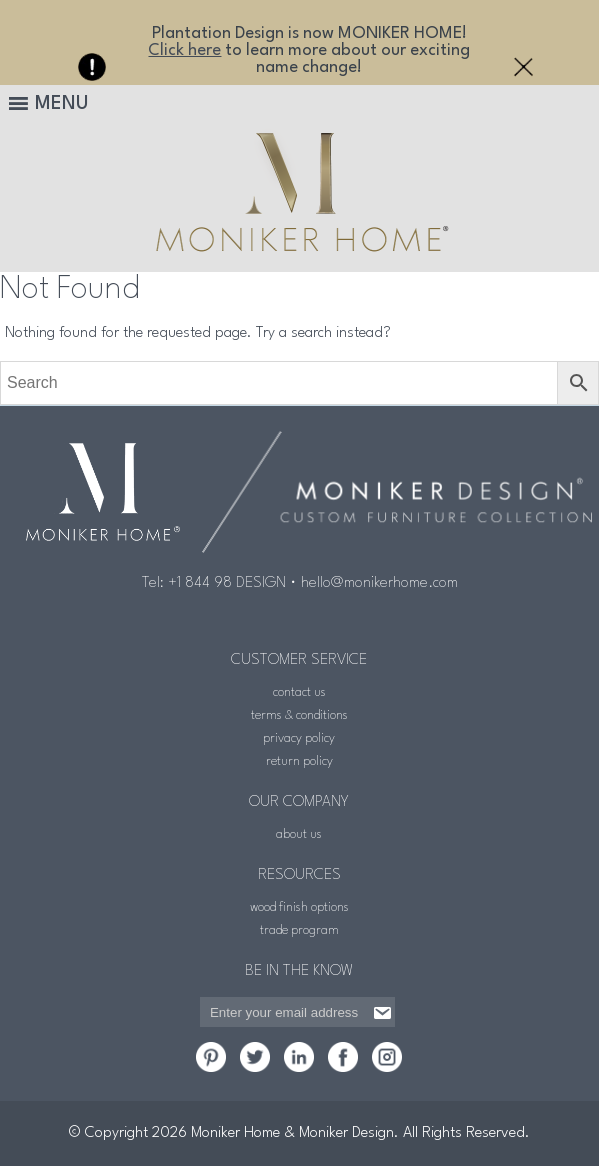 This screenshot has height=1166, width=599. What do you see at coordinates (299, 692) in the screenshot?
I see `contact us` at bounding box center [299, 692].